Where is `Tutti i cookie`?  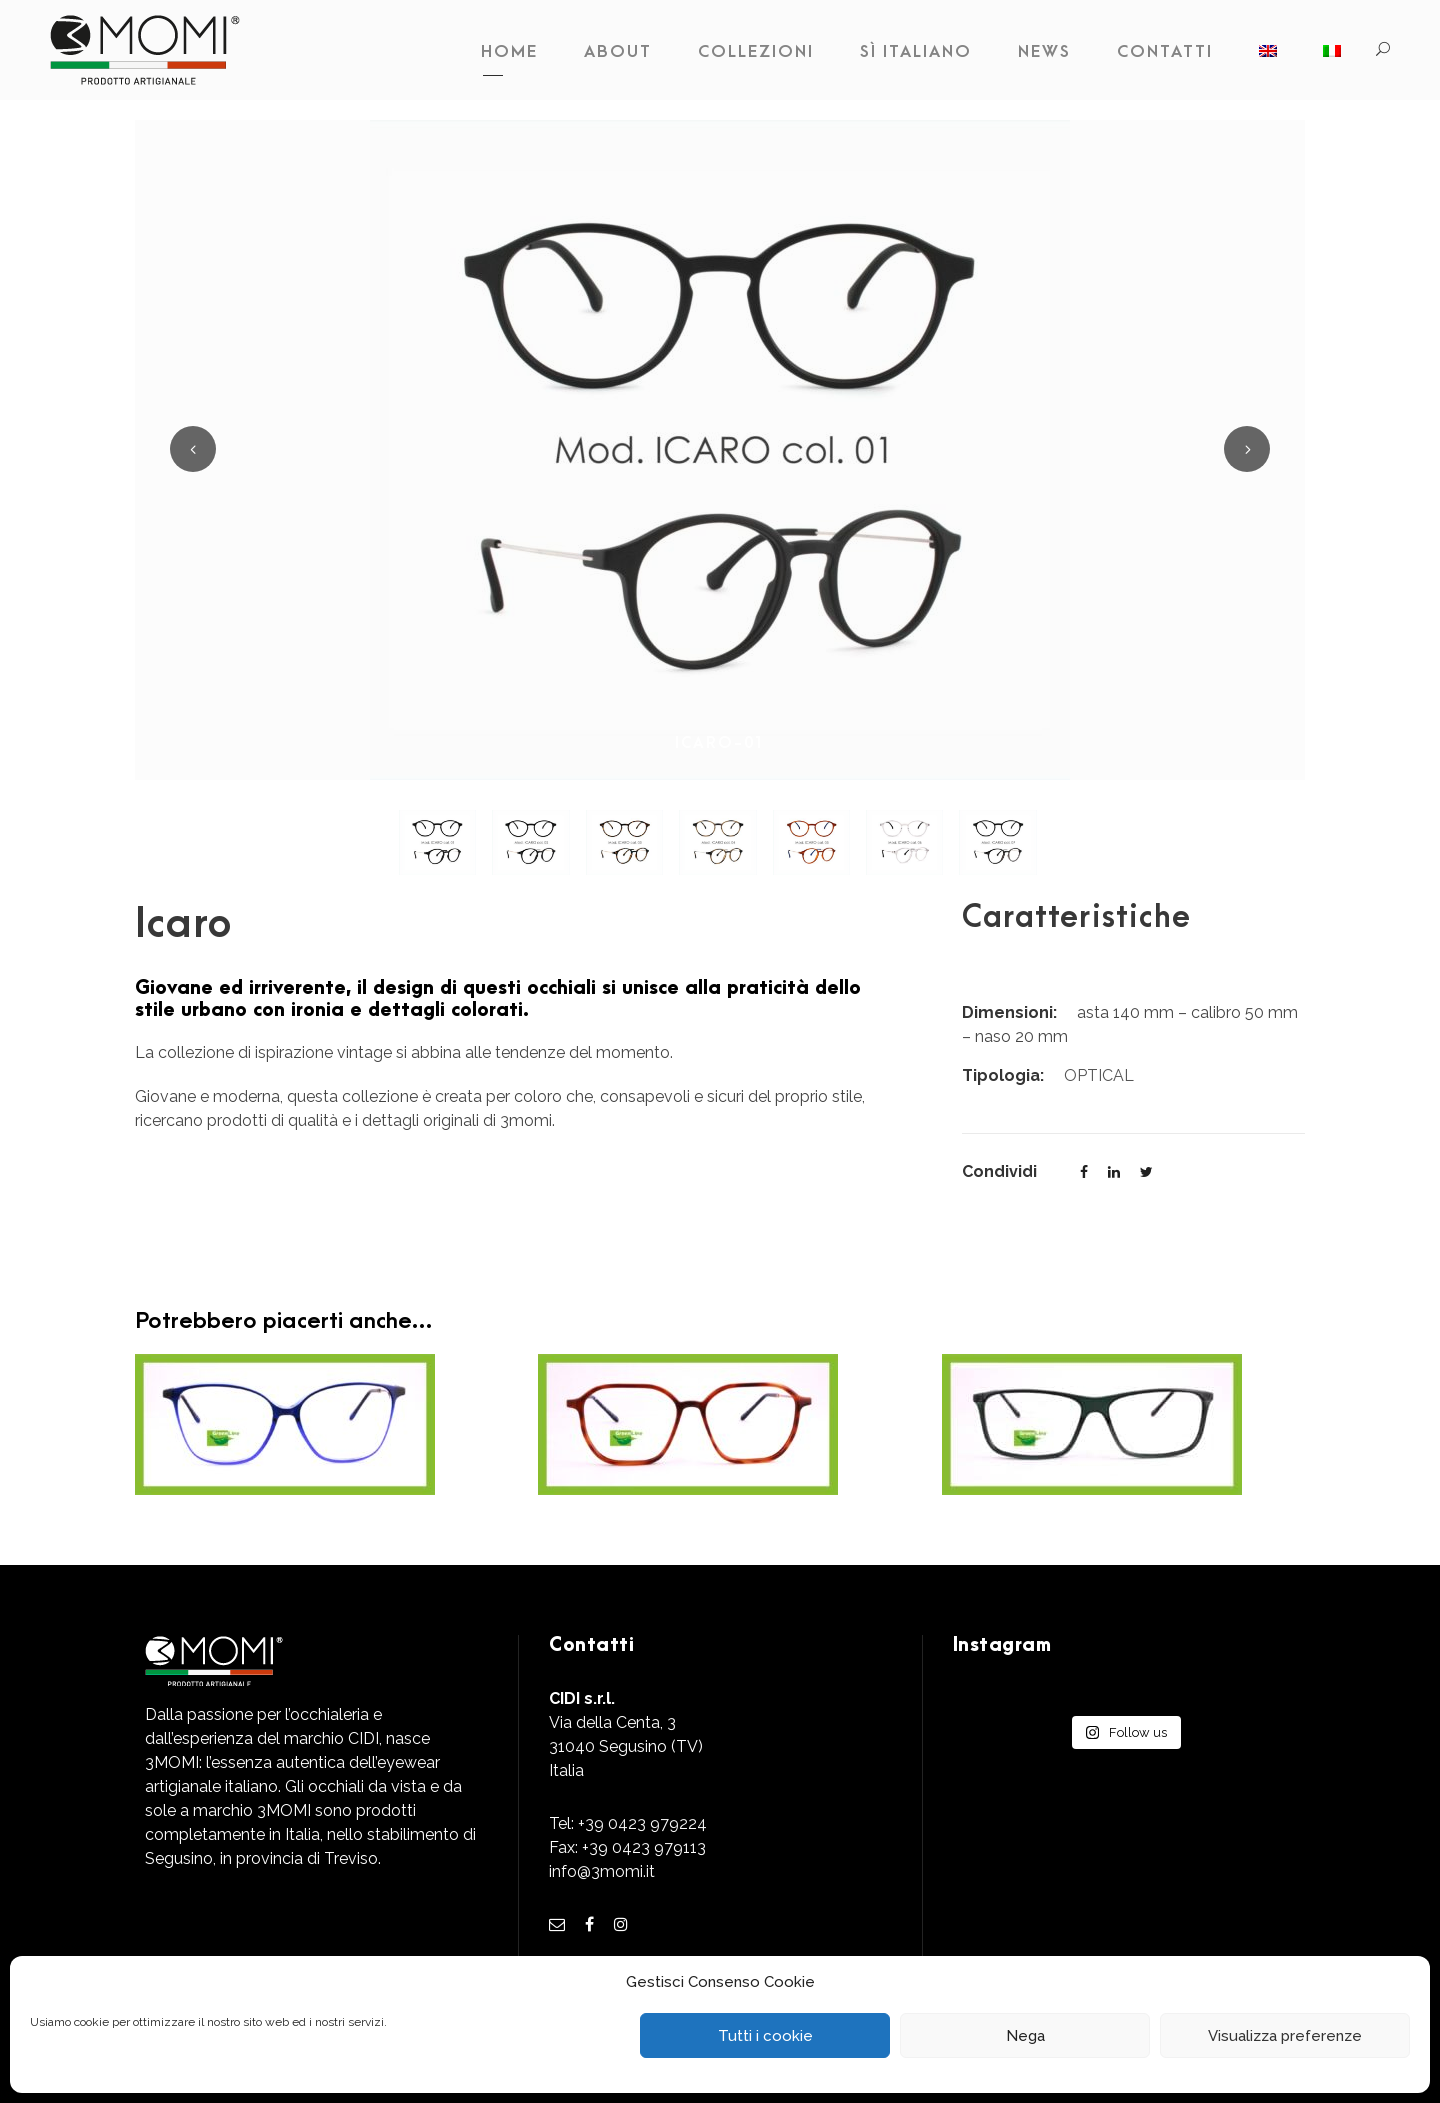
Tutti i cookie is located at coordinates (765, 2036).